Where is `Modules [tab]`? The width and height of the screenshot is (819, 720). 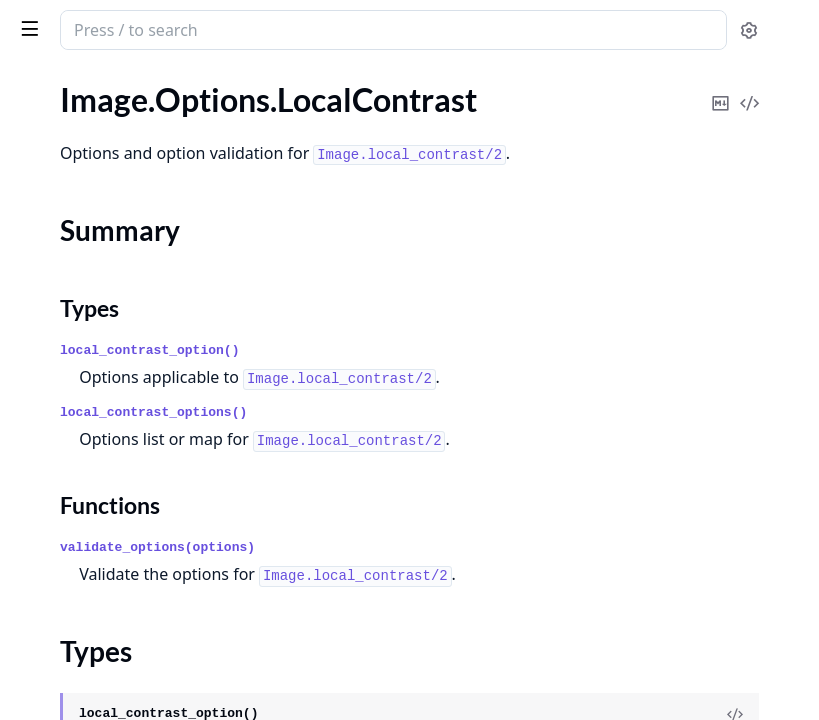 Modules [tab] is located at coordinates (128, 85).